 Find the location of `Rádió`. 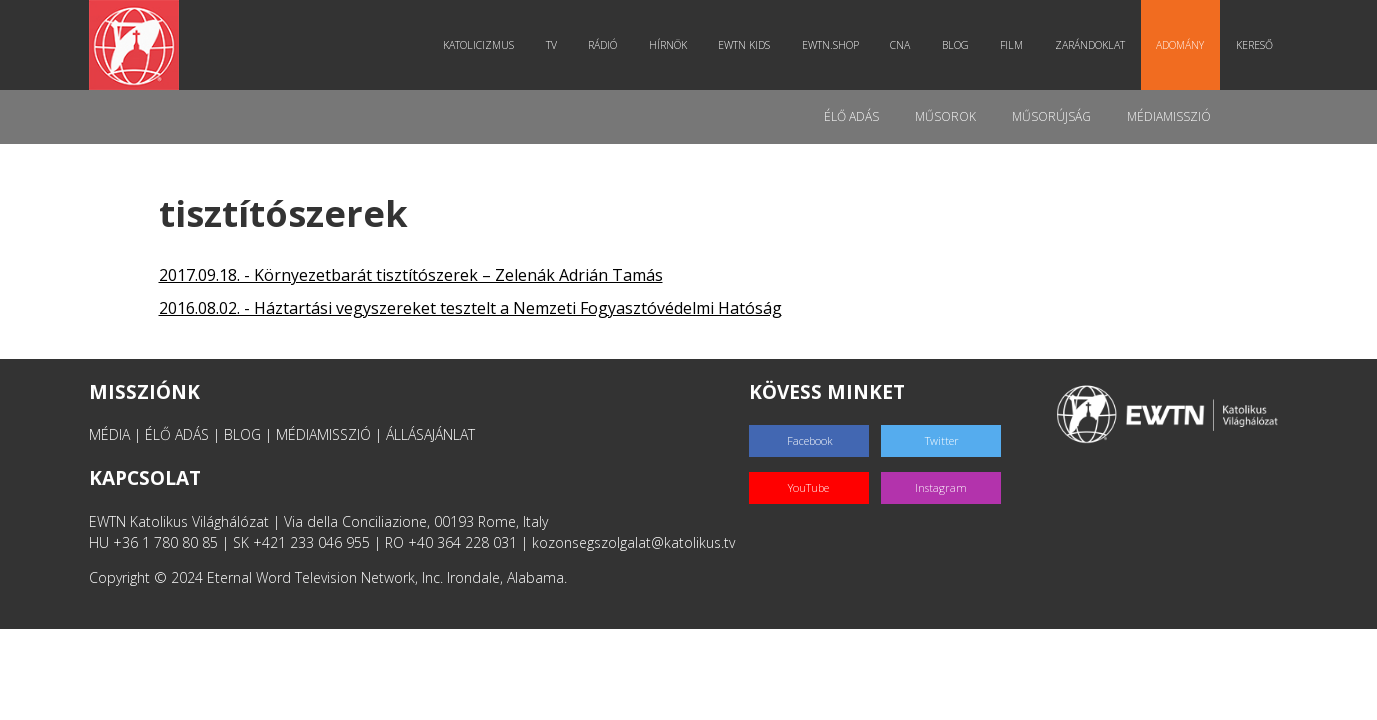

Rádió is located at coordinates (602, 45).